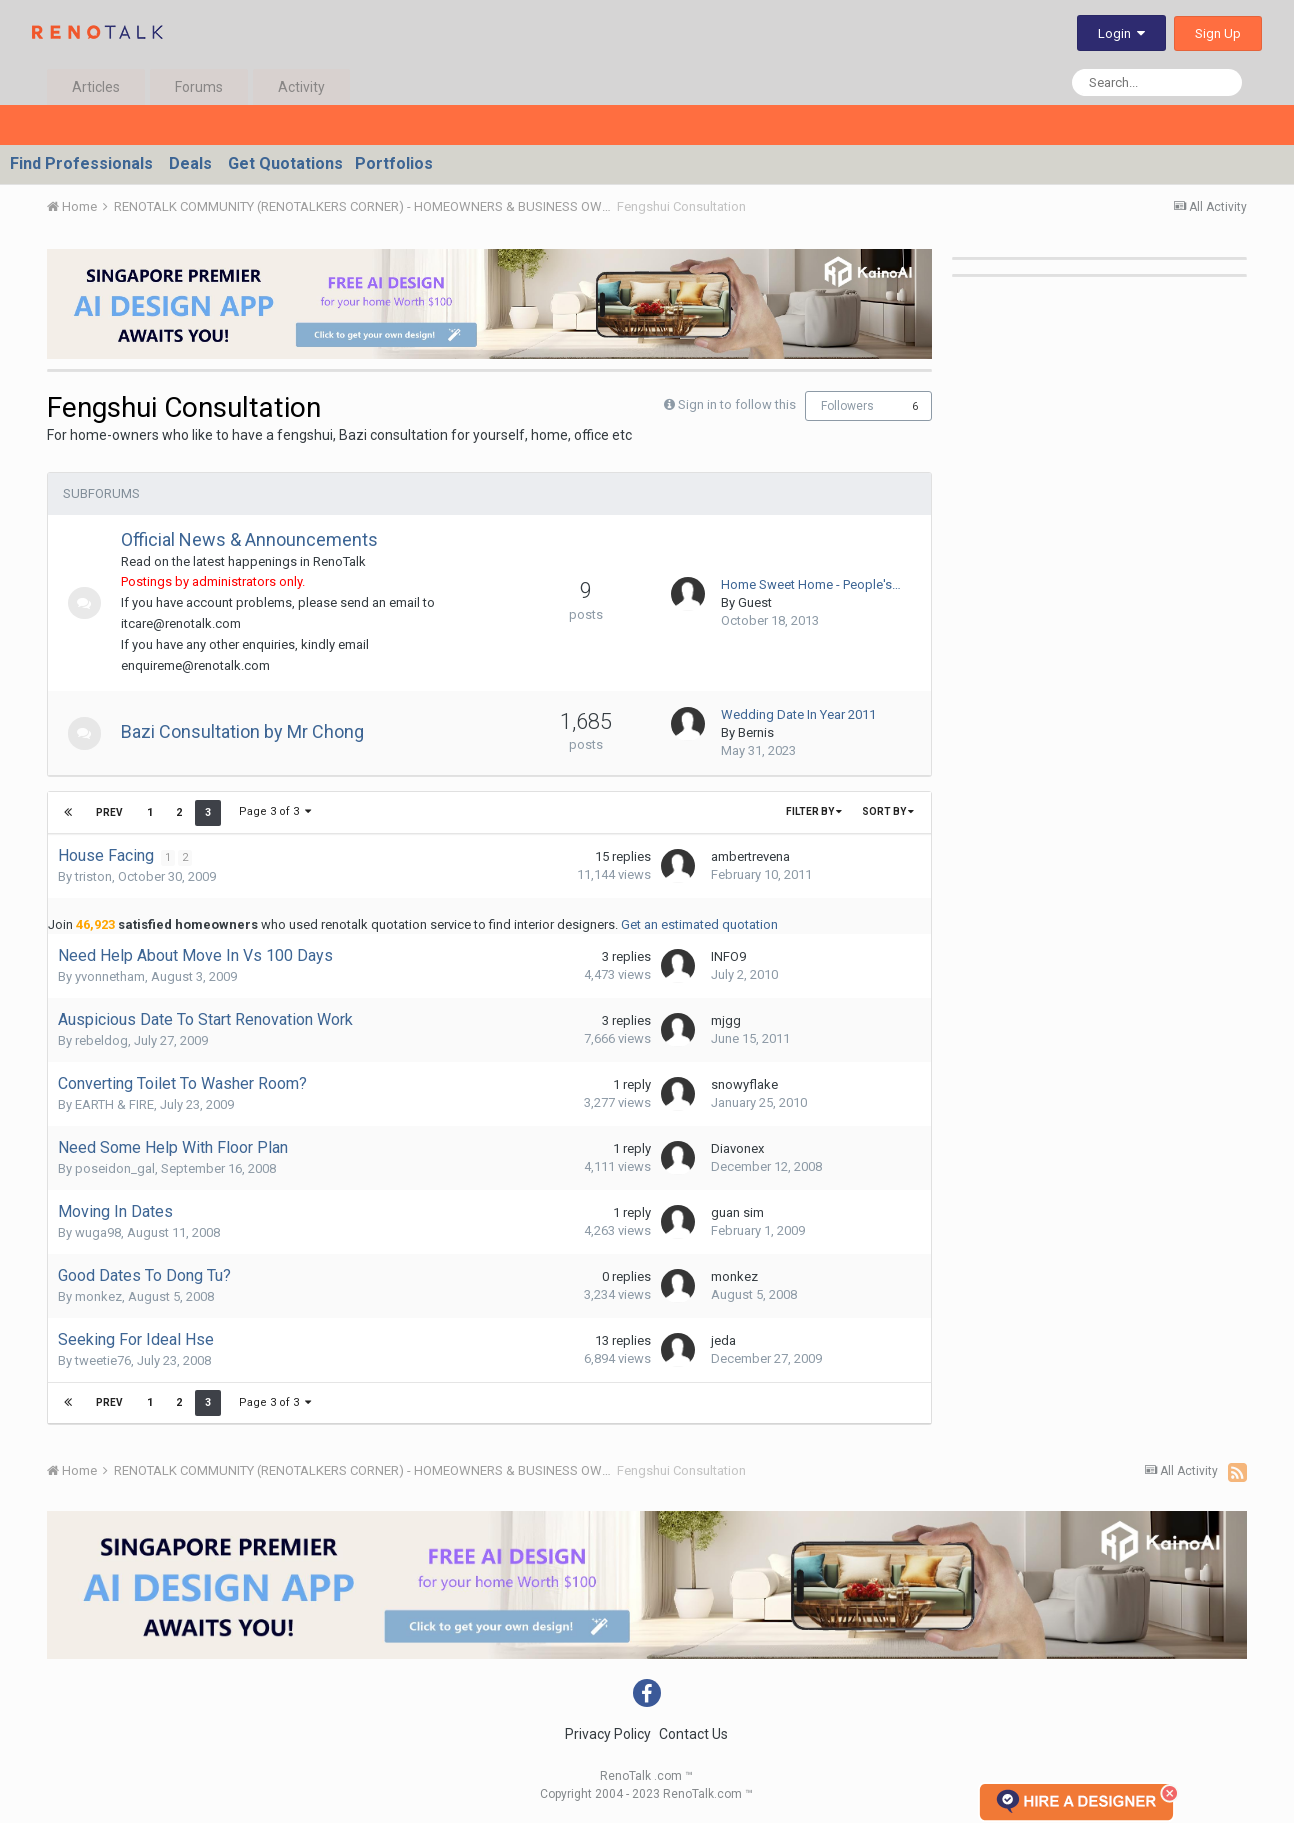 This screenshot has width=1294, height=1823. I want to click on guan sim, so click(737, 1212).